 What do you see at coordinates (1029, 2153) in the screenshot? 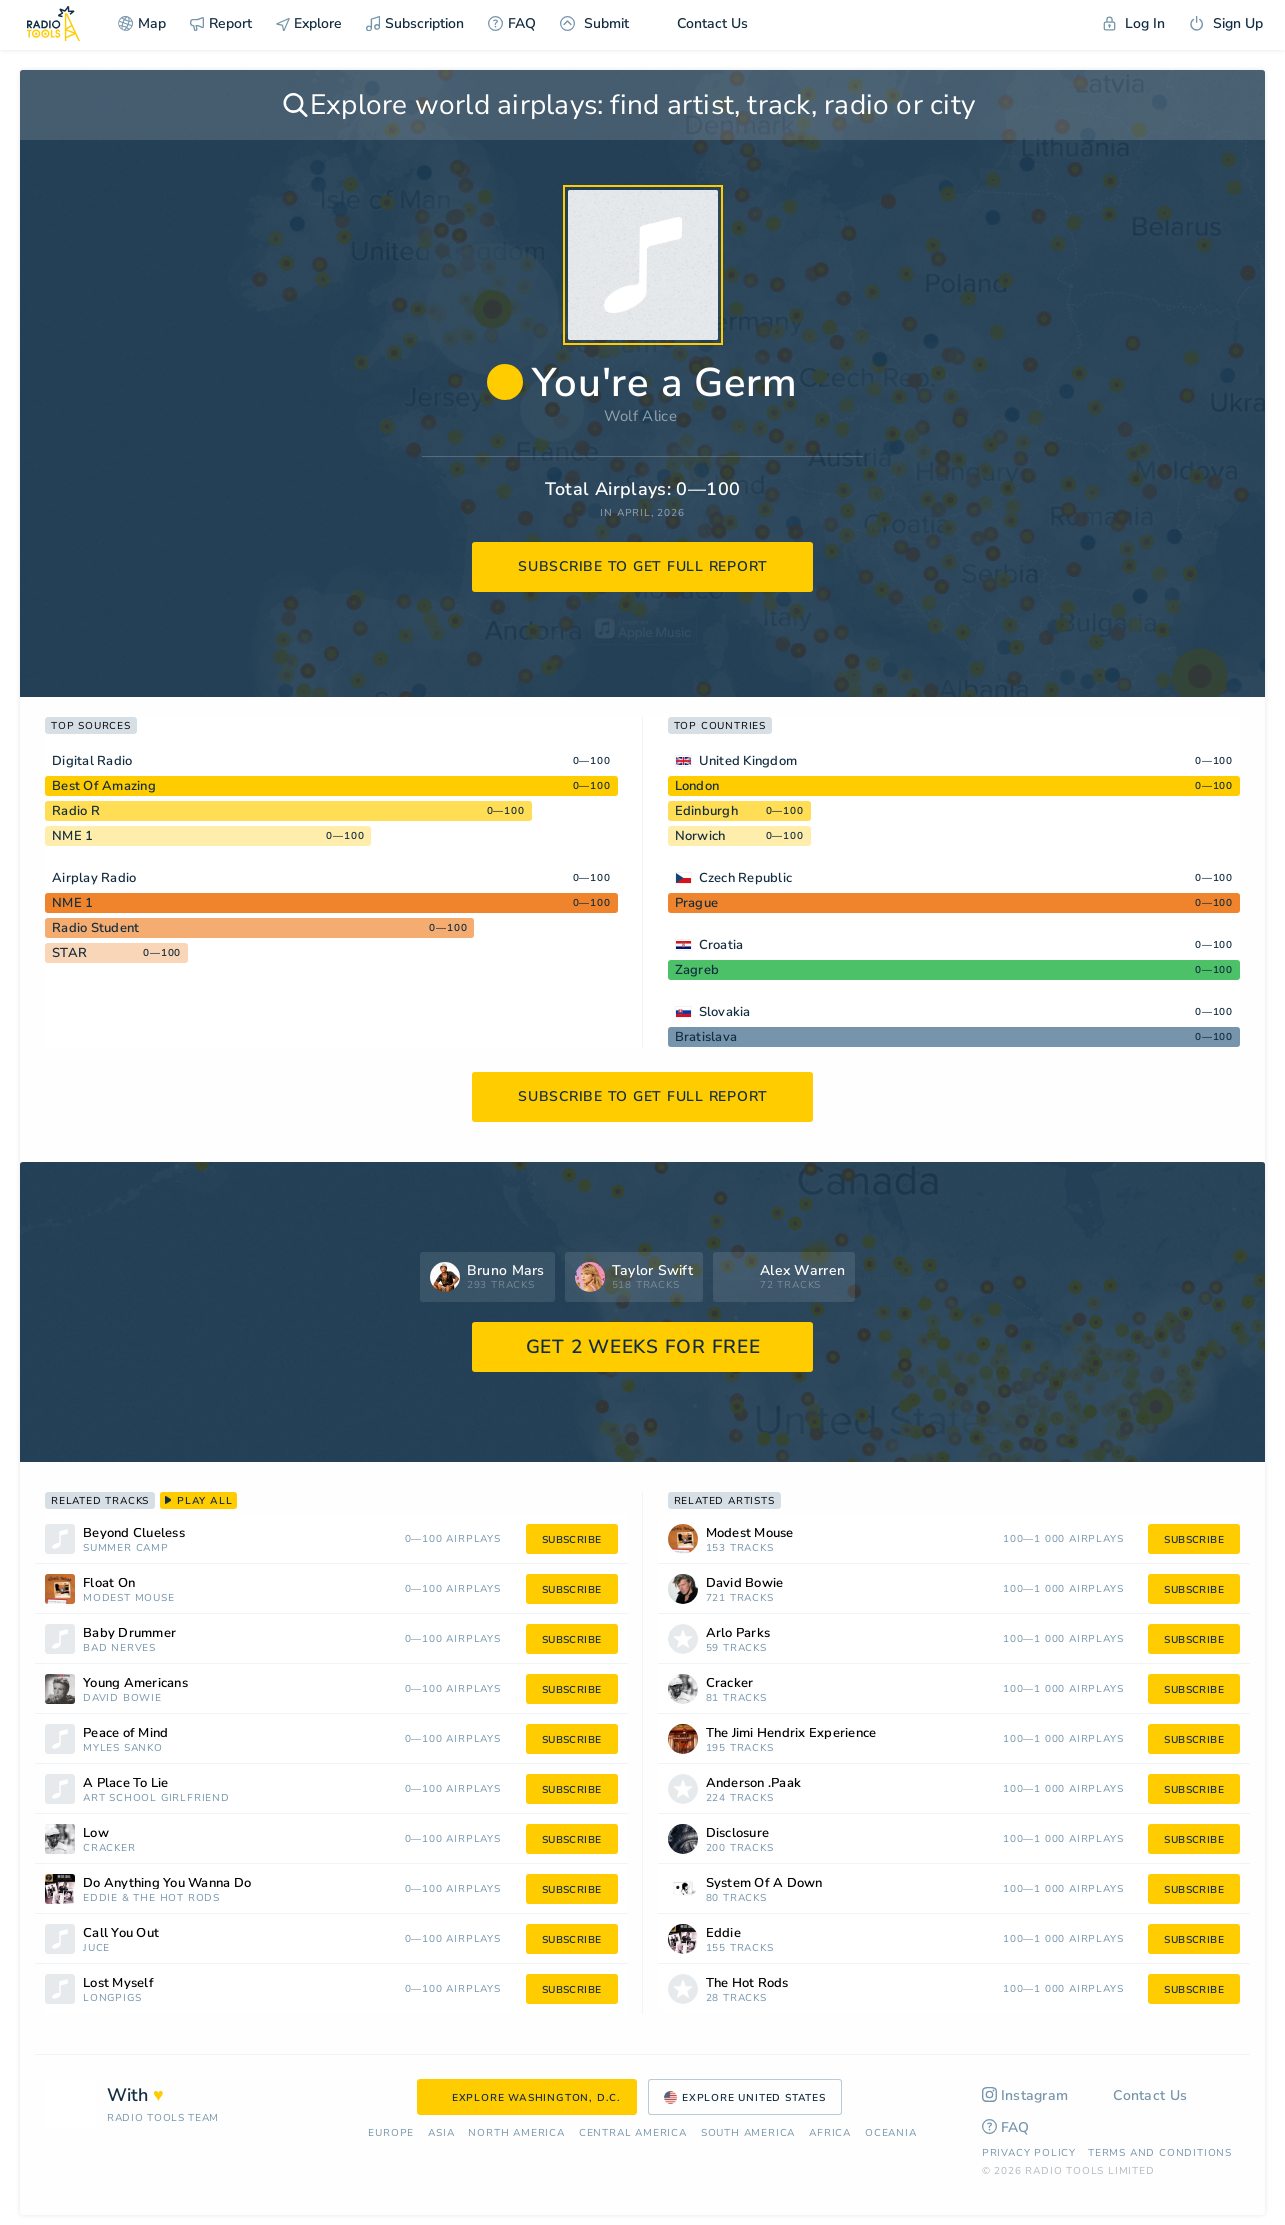
I see `Privacy Policy` at bounding box center [1029, 2153].